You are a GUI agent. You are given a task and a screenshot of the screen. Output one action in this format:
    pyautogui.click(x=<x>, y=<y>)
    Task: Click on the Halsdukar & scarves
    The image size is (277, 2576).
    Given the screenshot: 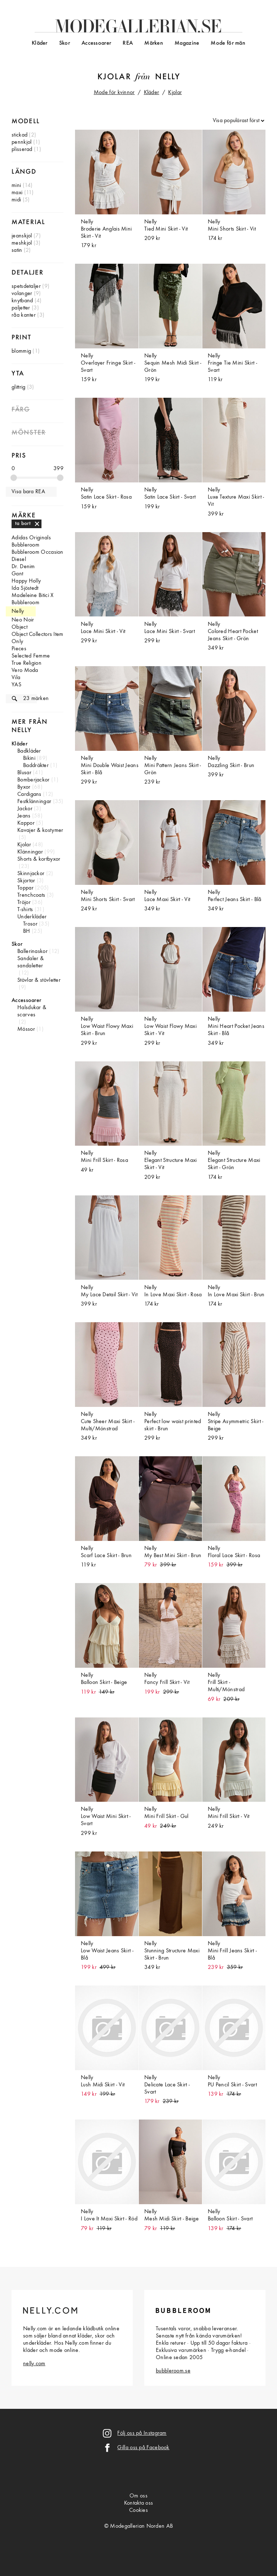 What is the action you would take?
    pyautogui.click(x=31, y=1011)
    